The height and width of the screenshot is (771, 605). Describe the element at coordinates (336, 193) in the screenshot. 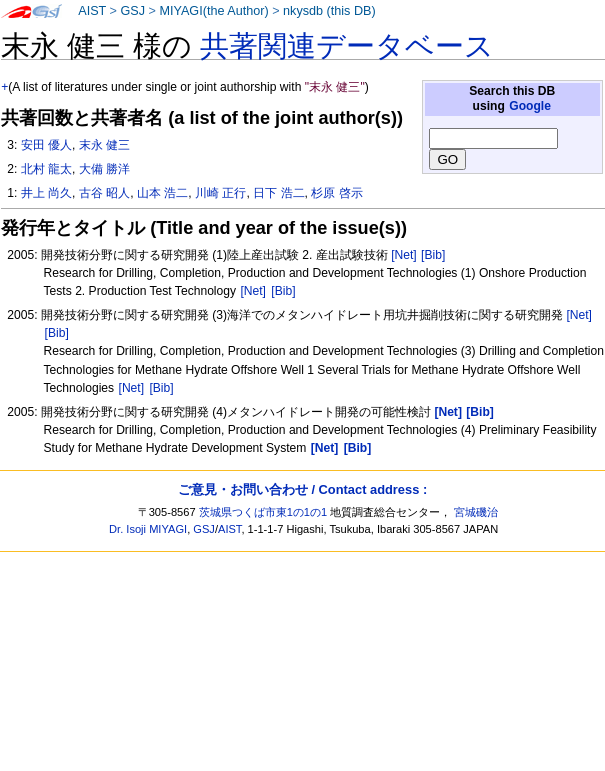

I see `杉原 啓示` at that location.